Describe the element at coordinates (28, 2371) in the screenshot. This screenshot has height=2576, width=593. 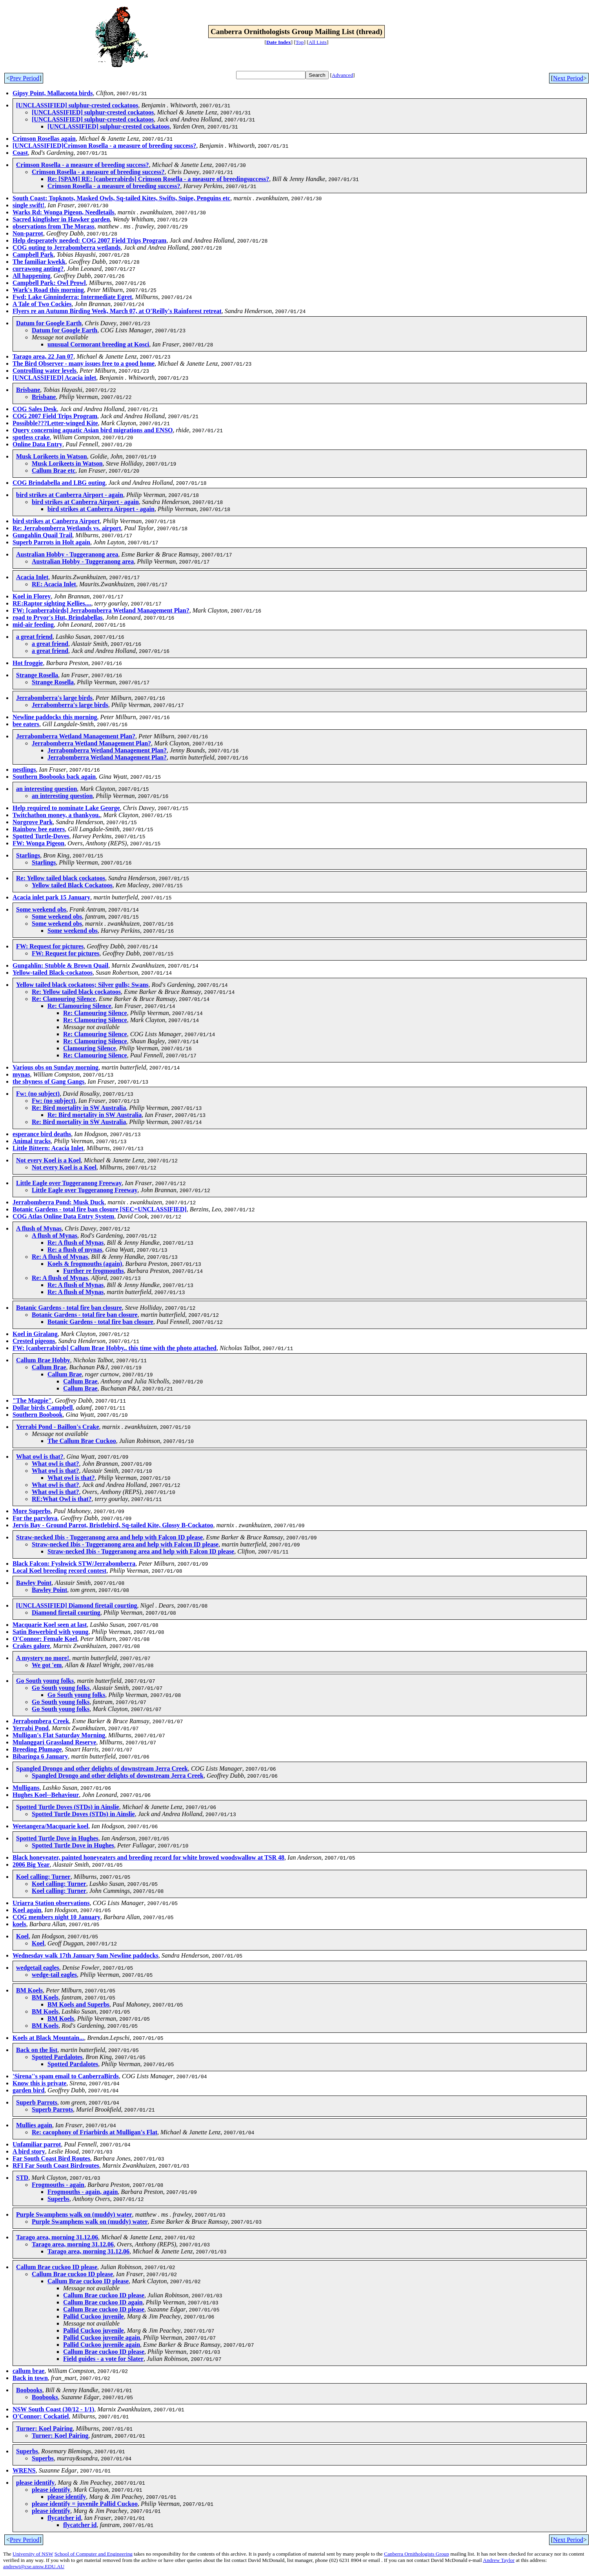
I see `callum brae` at that location.